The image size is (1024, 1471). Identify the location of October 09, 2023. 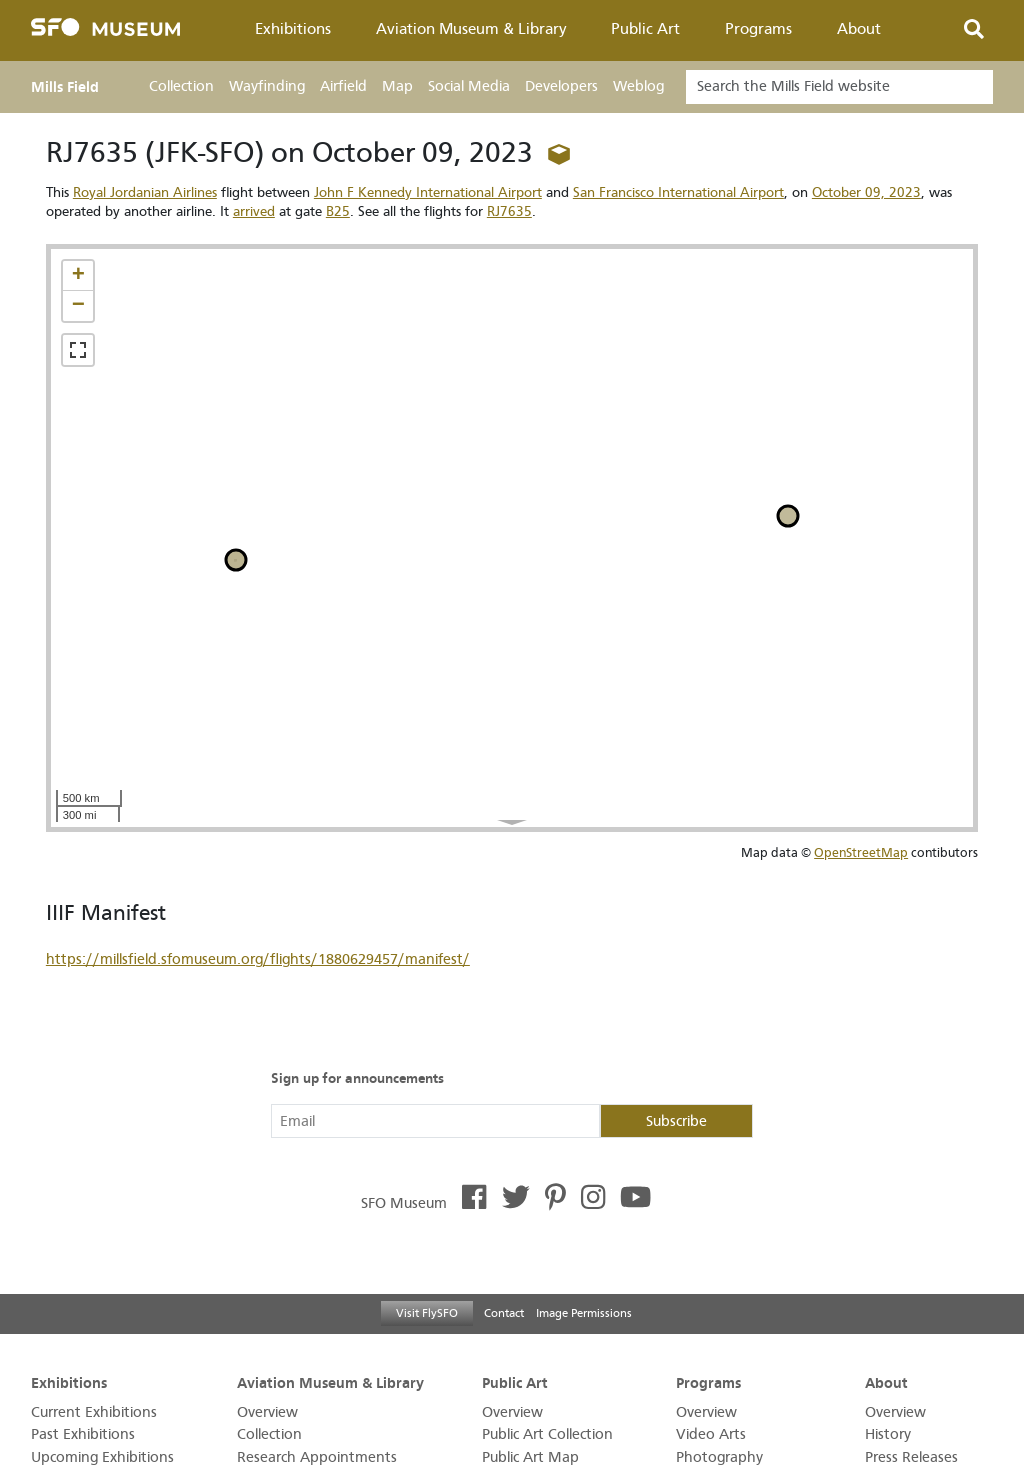
(866, 192).